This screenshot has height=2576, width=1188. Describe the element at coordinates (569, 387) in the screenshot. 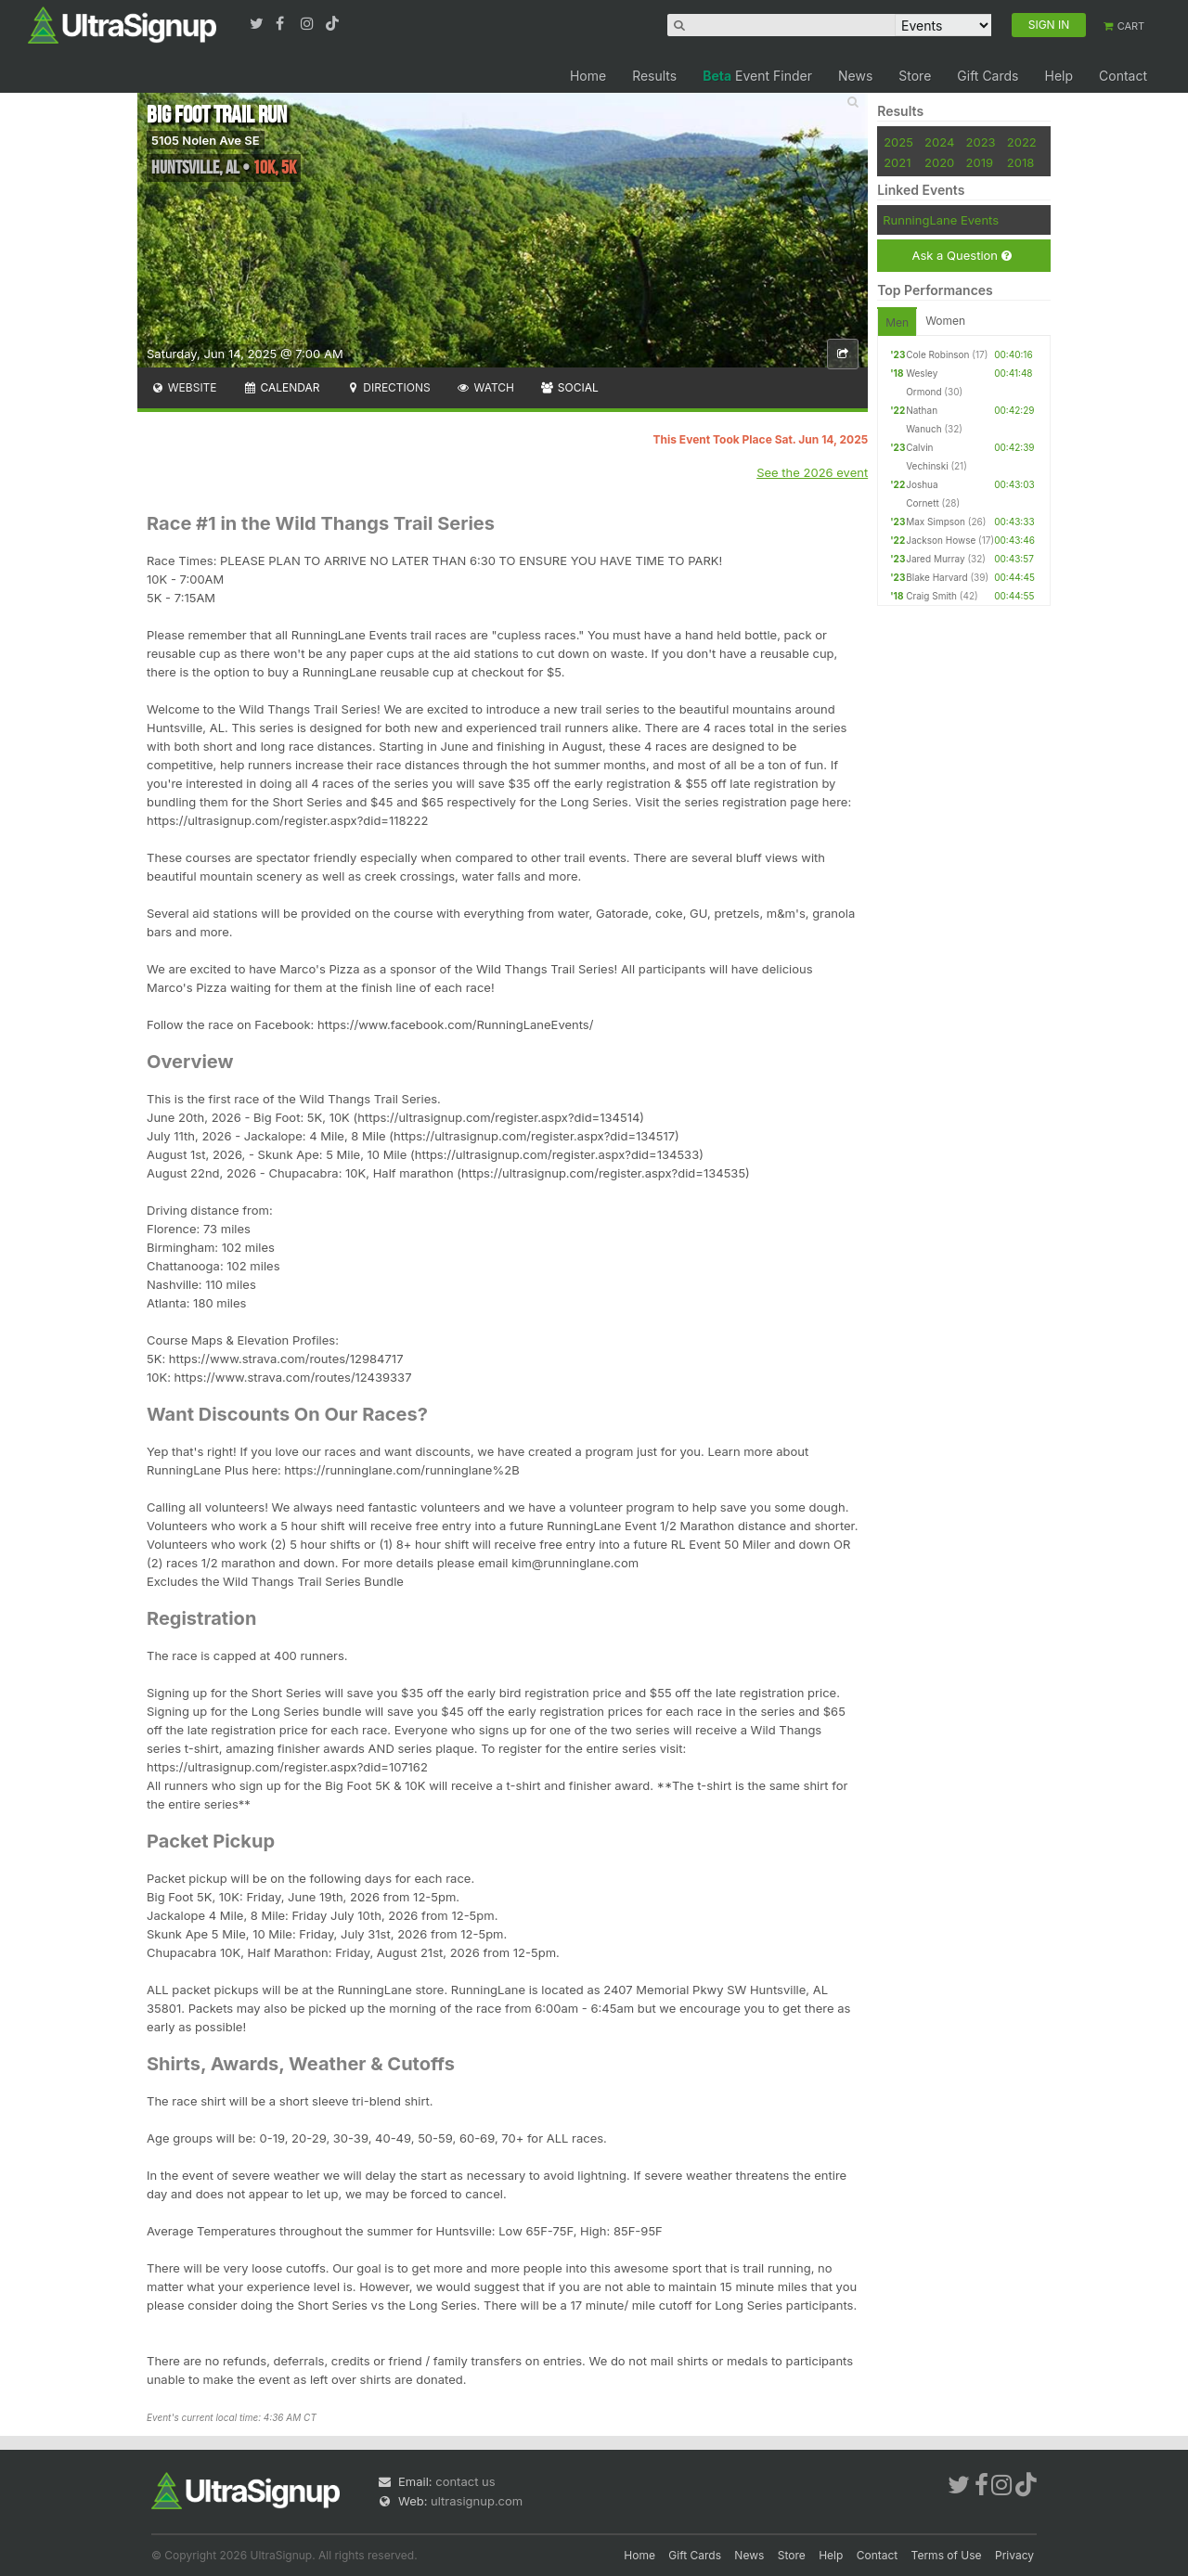

I see `Social` at that location.